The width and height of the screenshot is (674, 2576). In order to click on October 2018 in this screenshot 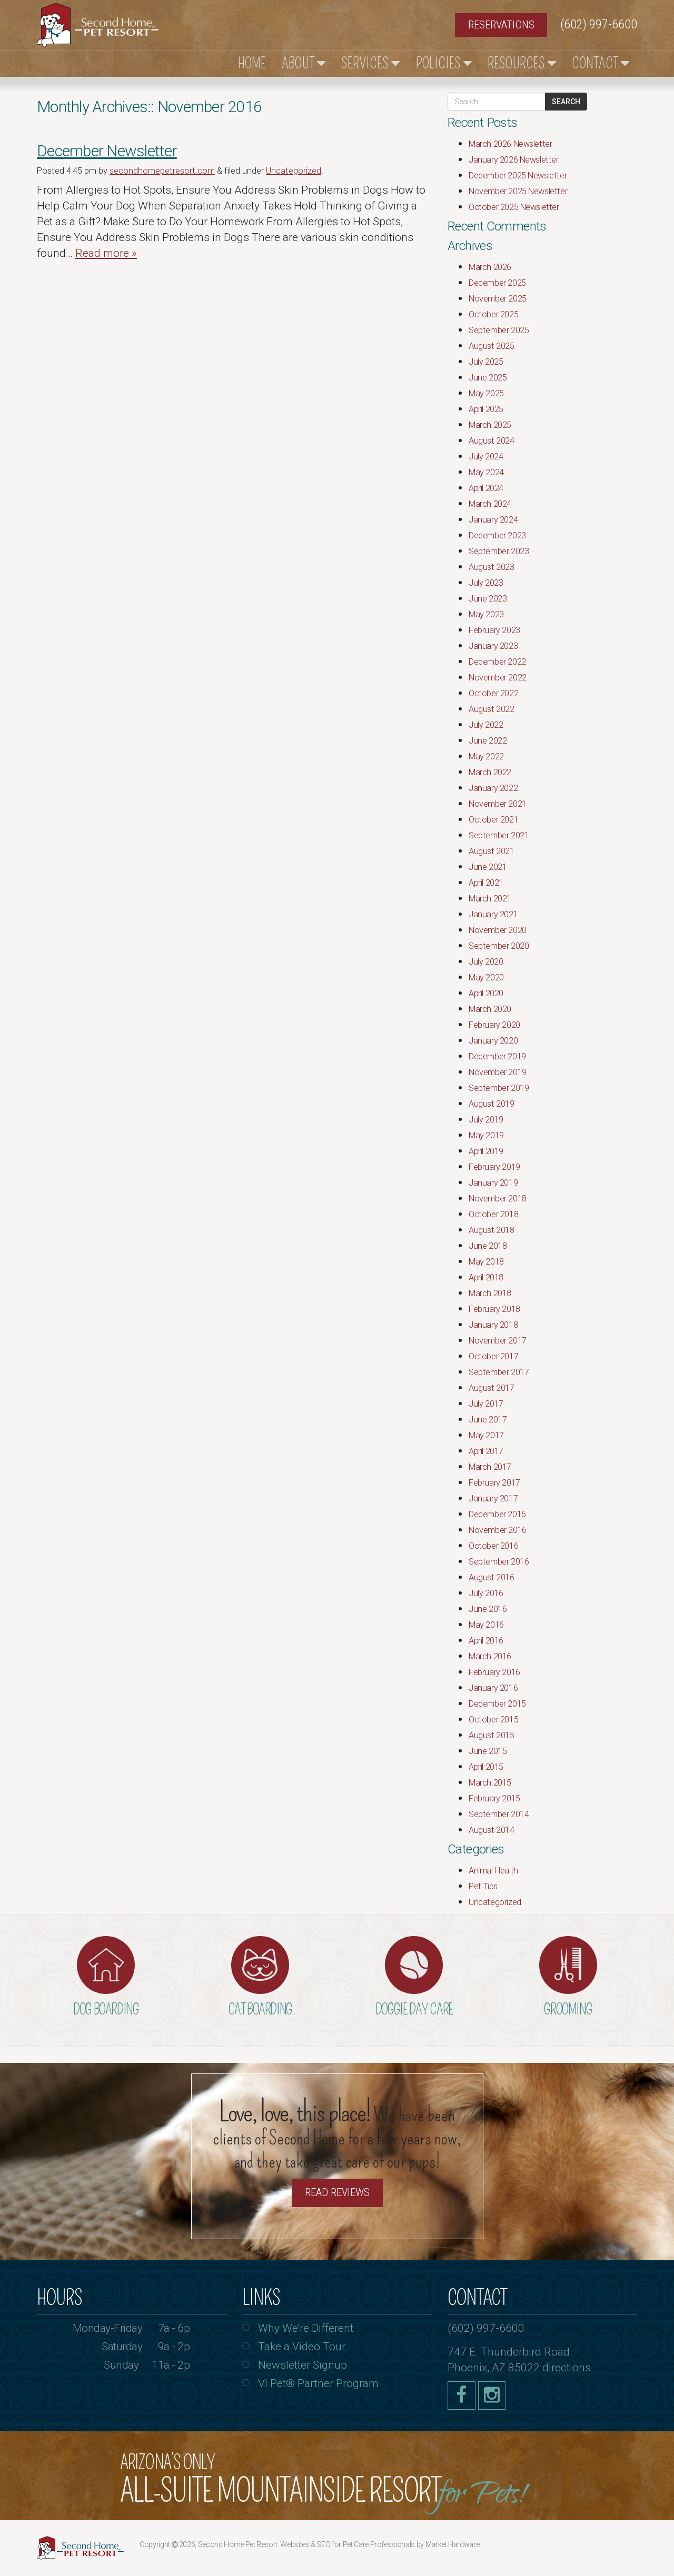, I will do `click(493, 1214)`.